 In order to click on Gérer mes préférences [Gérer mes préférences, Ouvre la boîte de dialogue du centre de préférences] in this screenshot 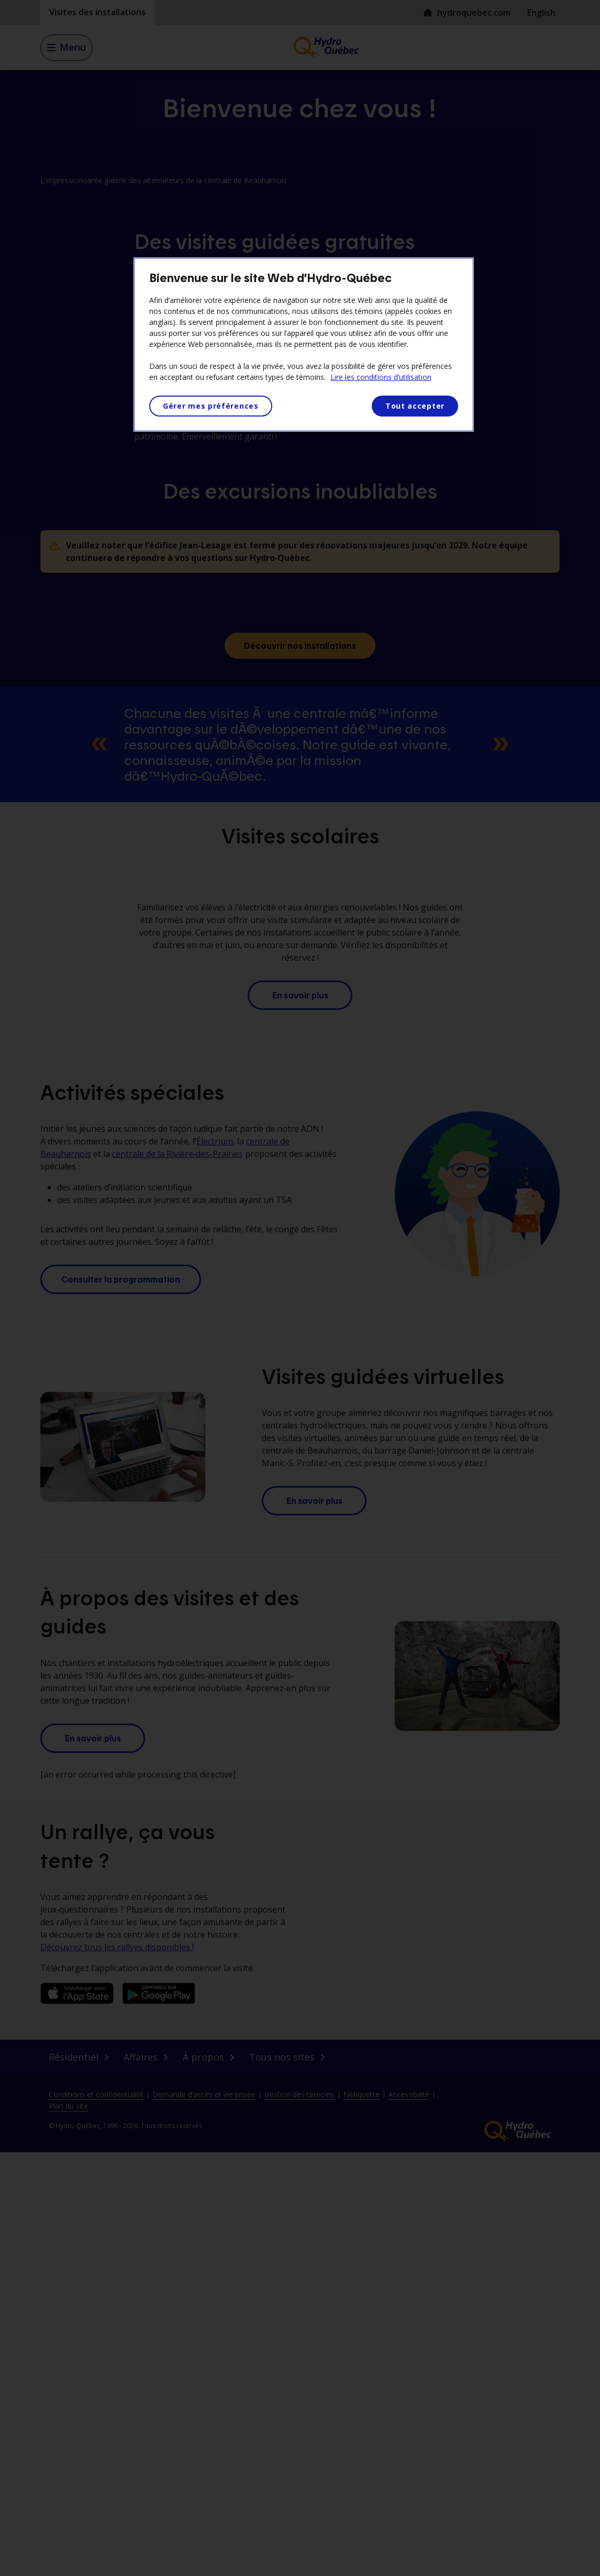, I will do `click(211, 406)`.